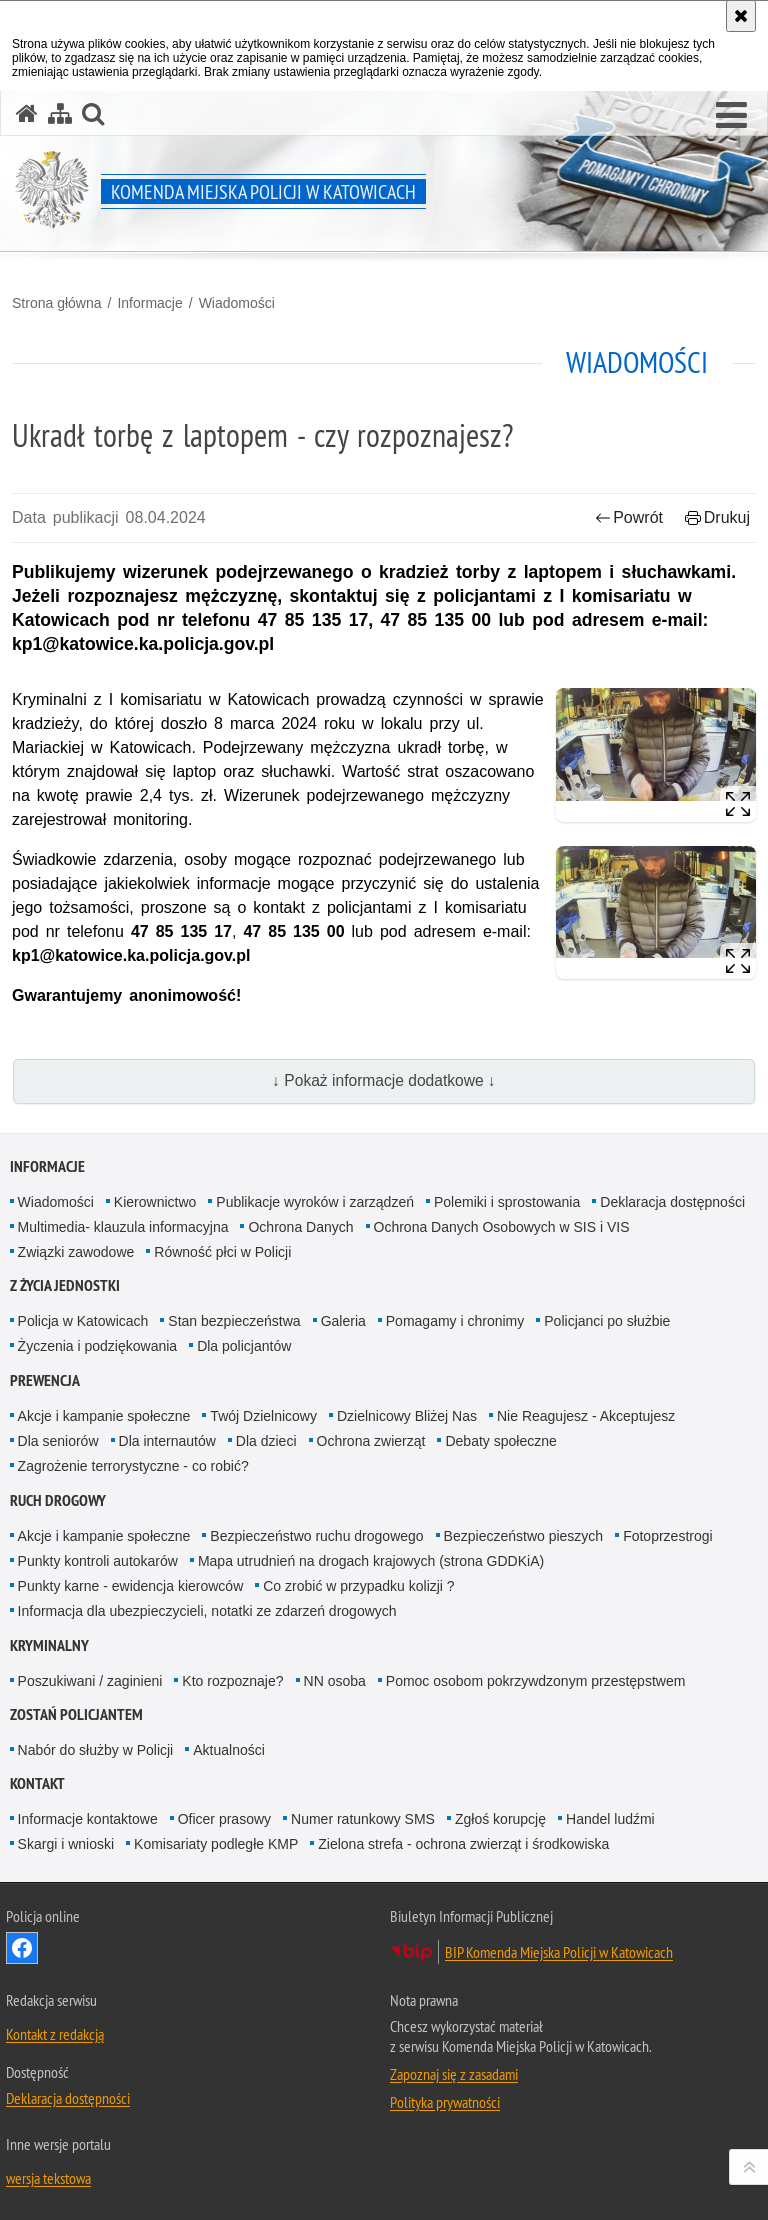  I want to click on Policja w Katowicach, so click(83, 1321).